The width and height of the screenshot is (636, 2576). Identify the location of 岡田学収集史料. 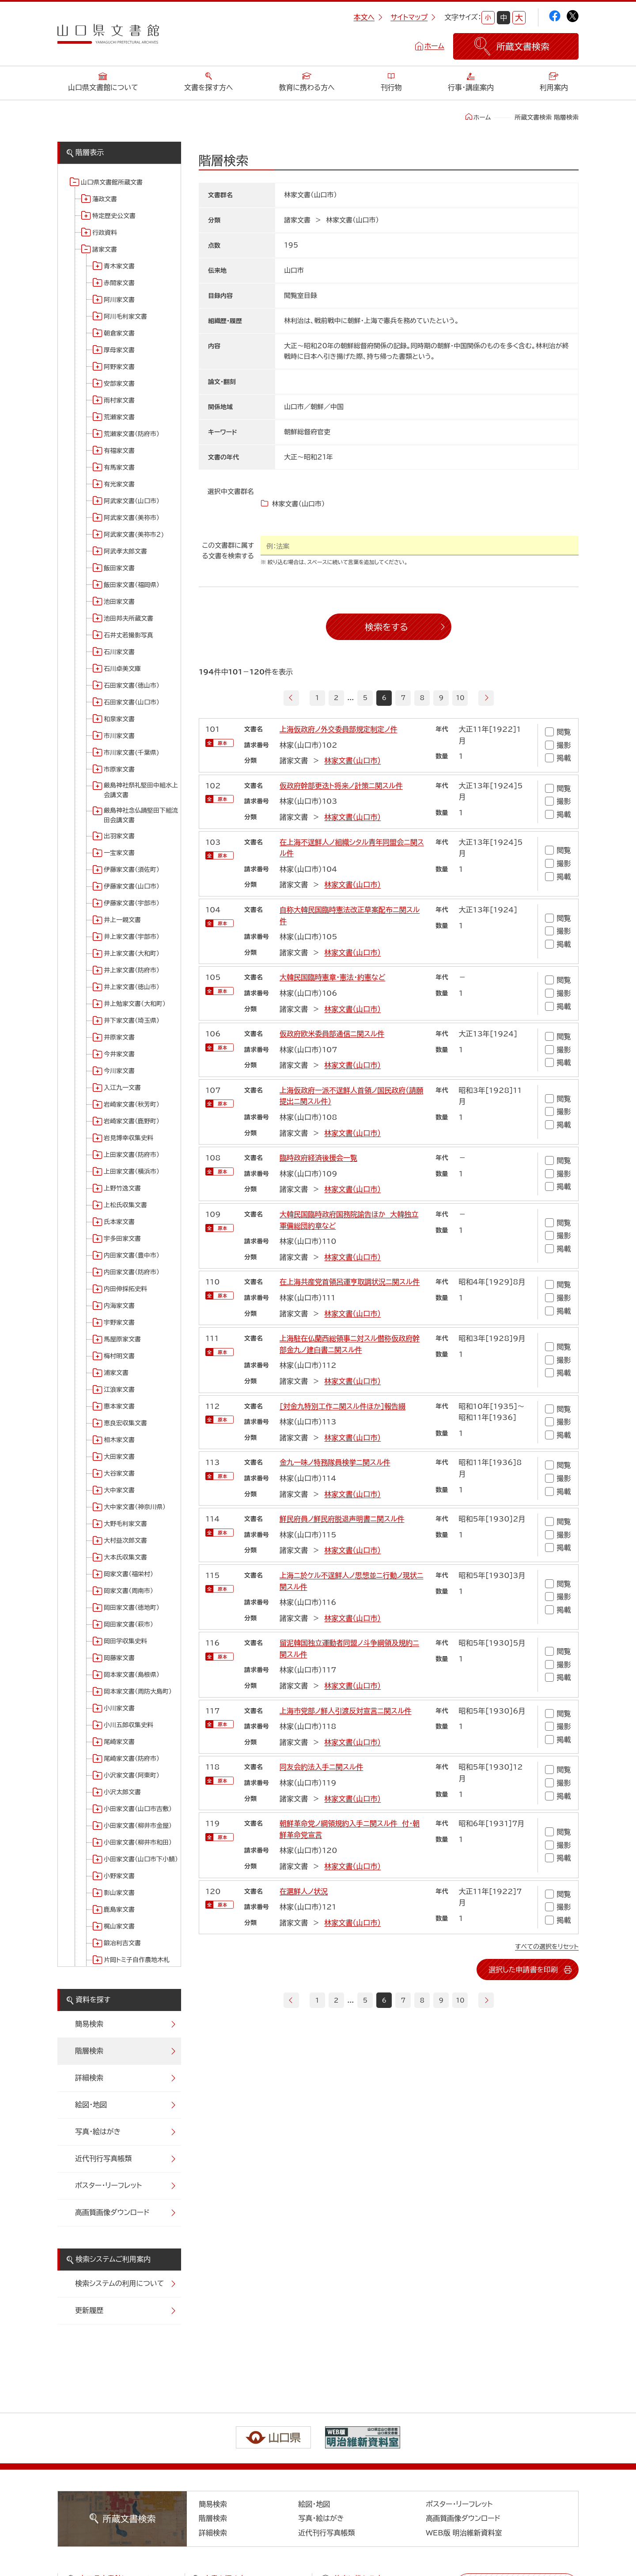
(125, 1641).